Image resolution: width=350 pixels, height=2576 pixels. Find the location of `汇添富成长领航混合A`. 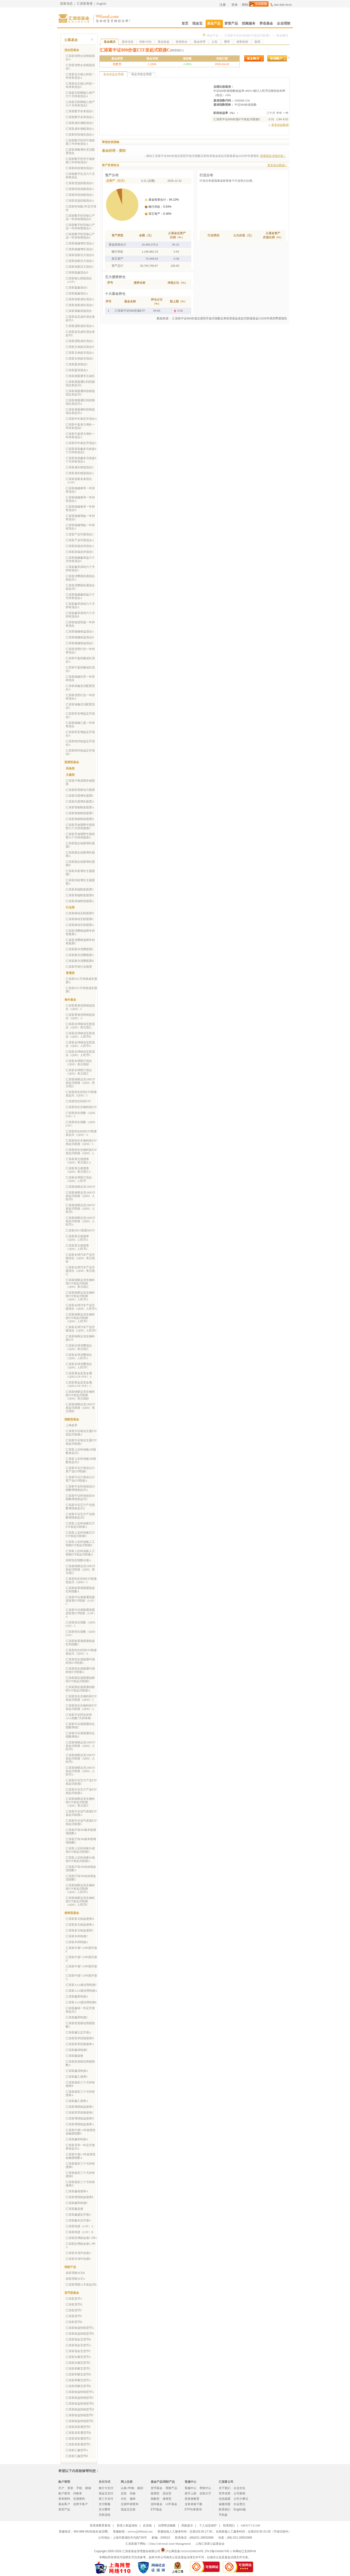

汇添富成长领航混合A is located at coordinates (80, 128).